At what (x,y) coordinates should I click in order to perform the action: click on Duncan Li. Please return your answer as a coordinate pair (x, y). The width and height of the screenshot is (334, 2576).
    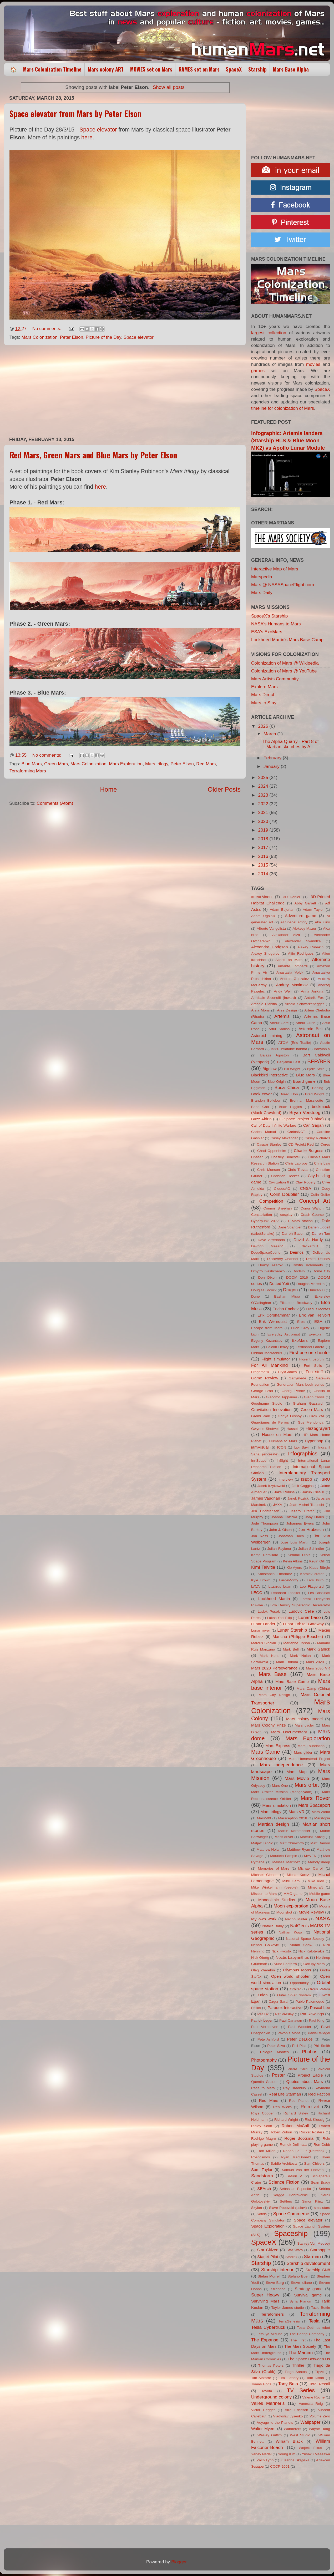
    Looking at the image, I should click on (316, 1290).